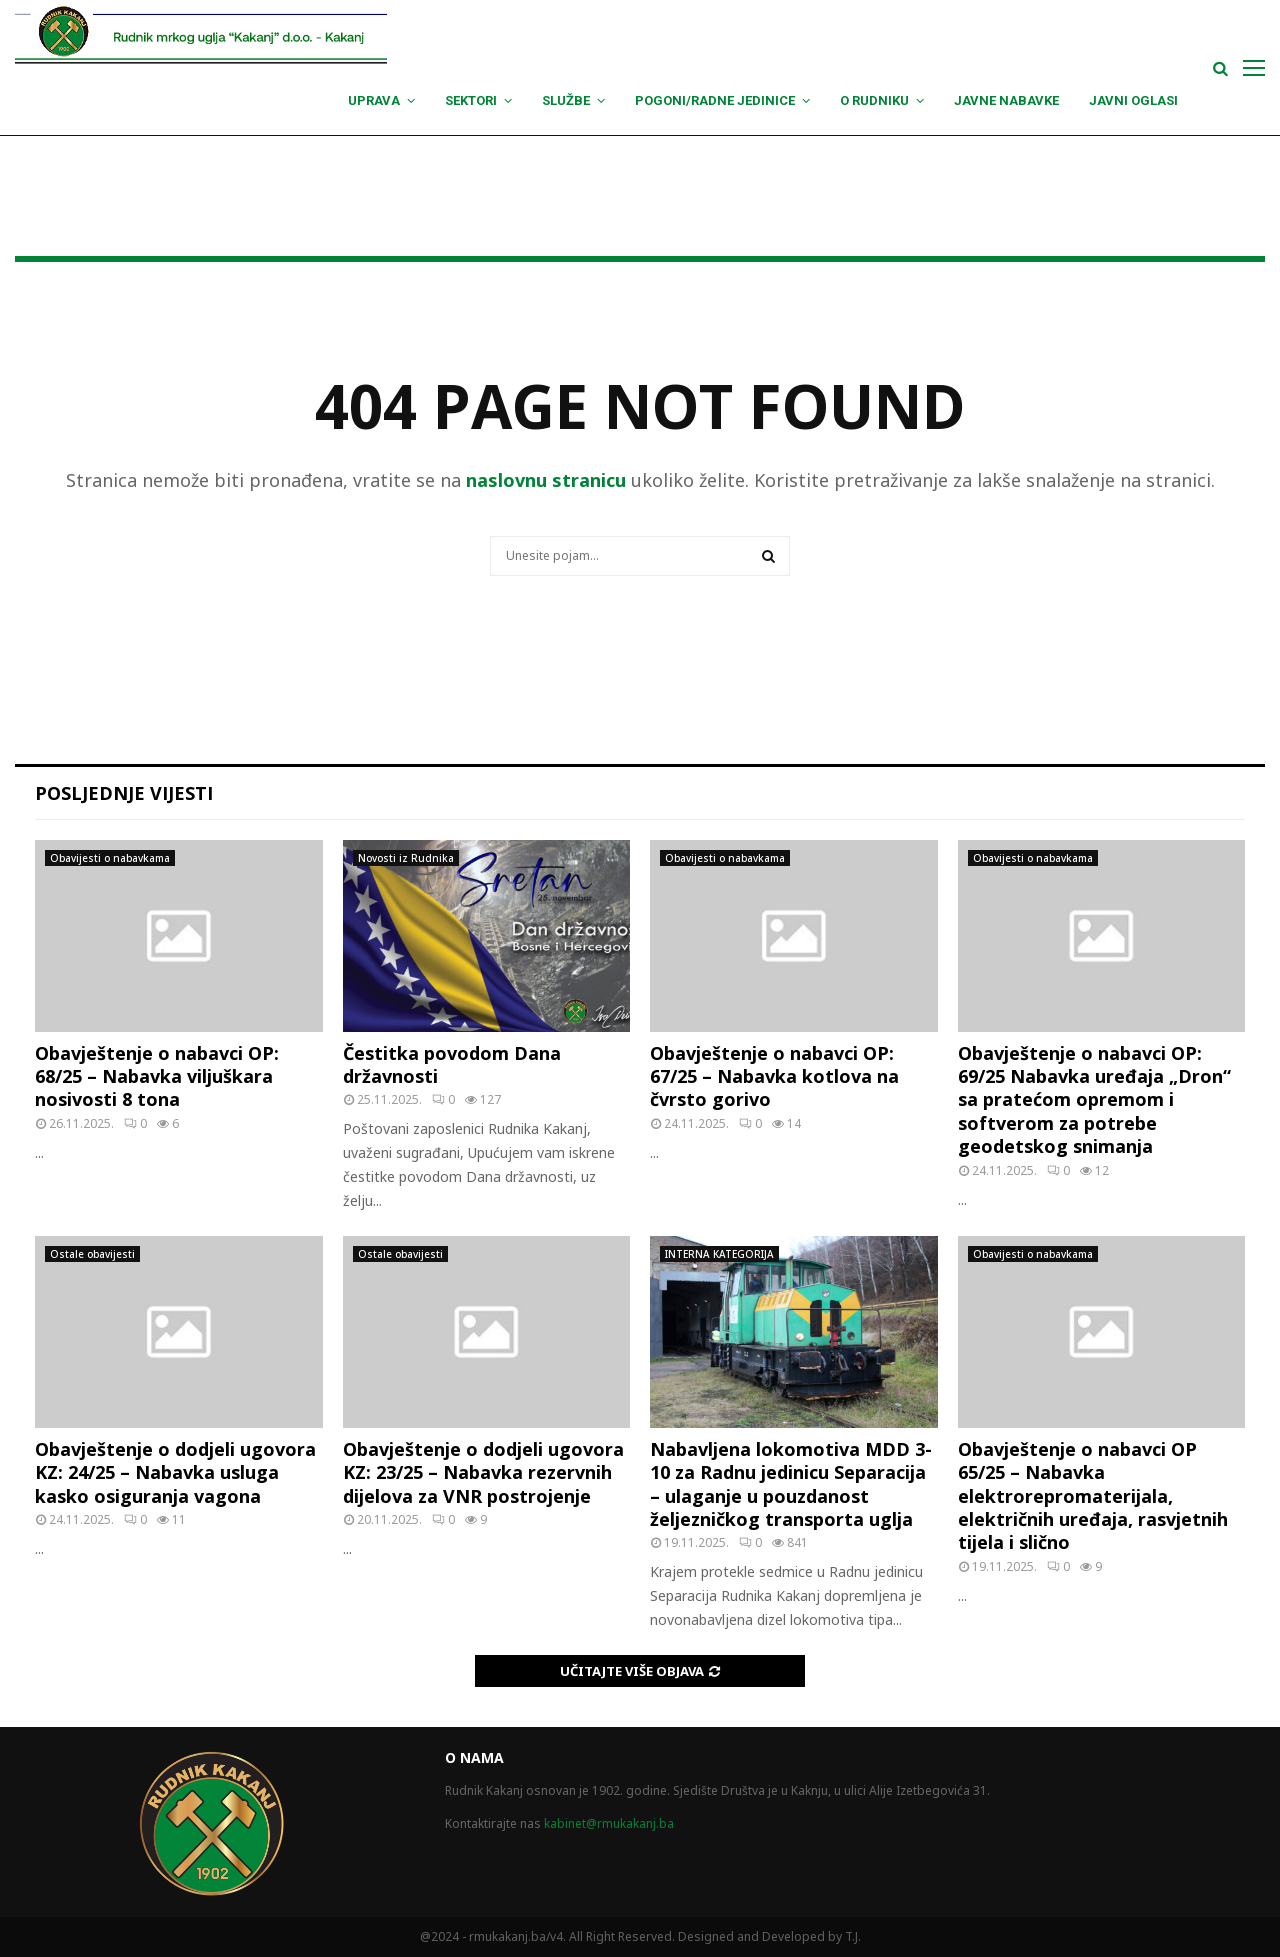 The image size is (1280, 1957). What do you see at coordinates (715, 100) in the screenshot?
I see `Pogoni/Radne jedinice` at bounding box center [715, 100].